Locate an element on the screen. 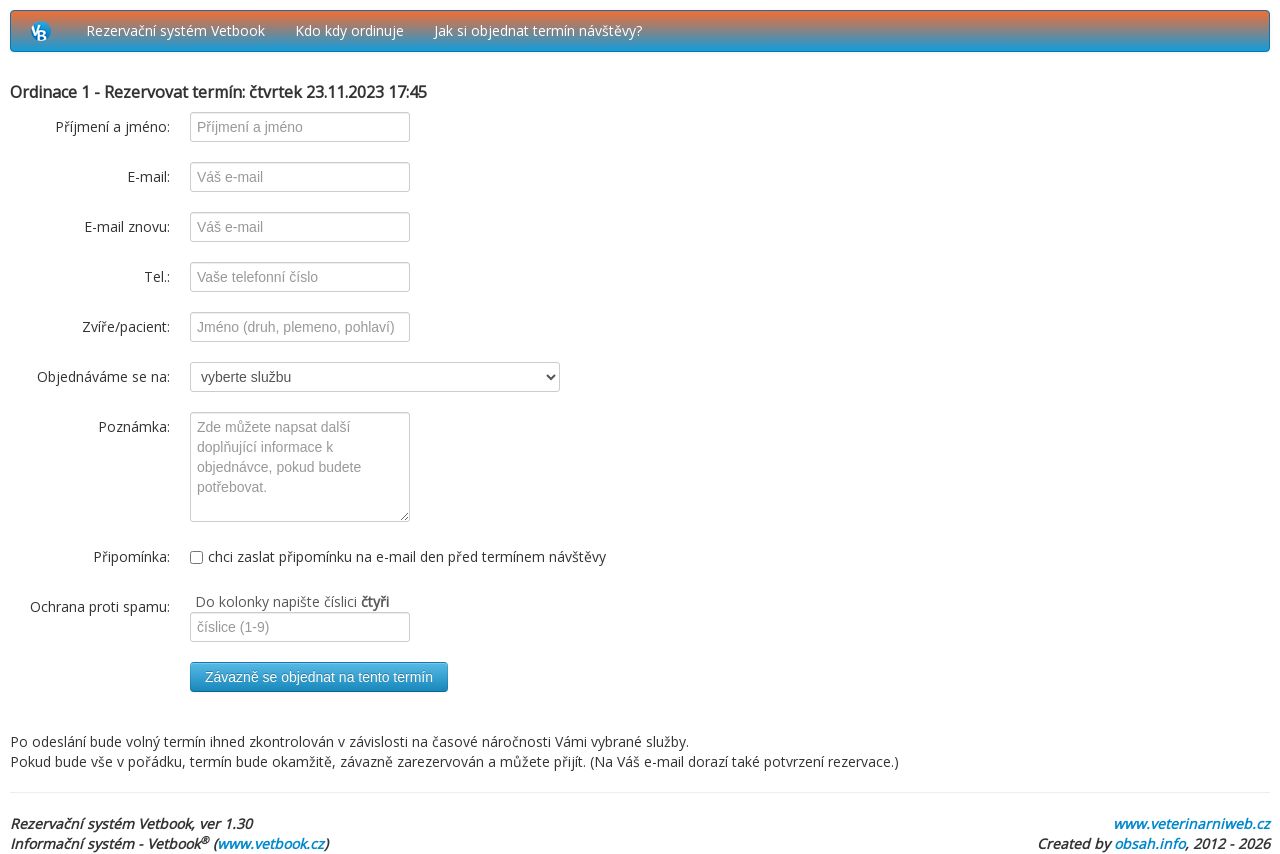  Příjmení a jméno: is located at coordinates (112, 126).